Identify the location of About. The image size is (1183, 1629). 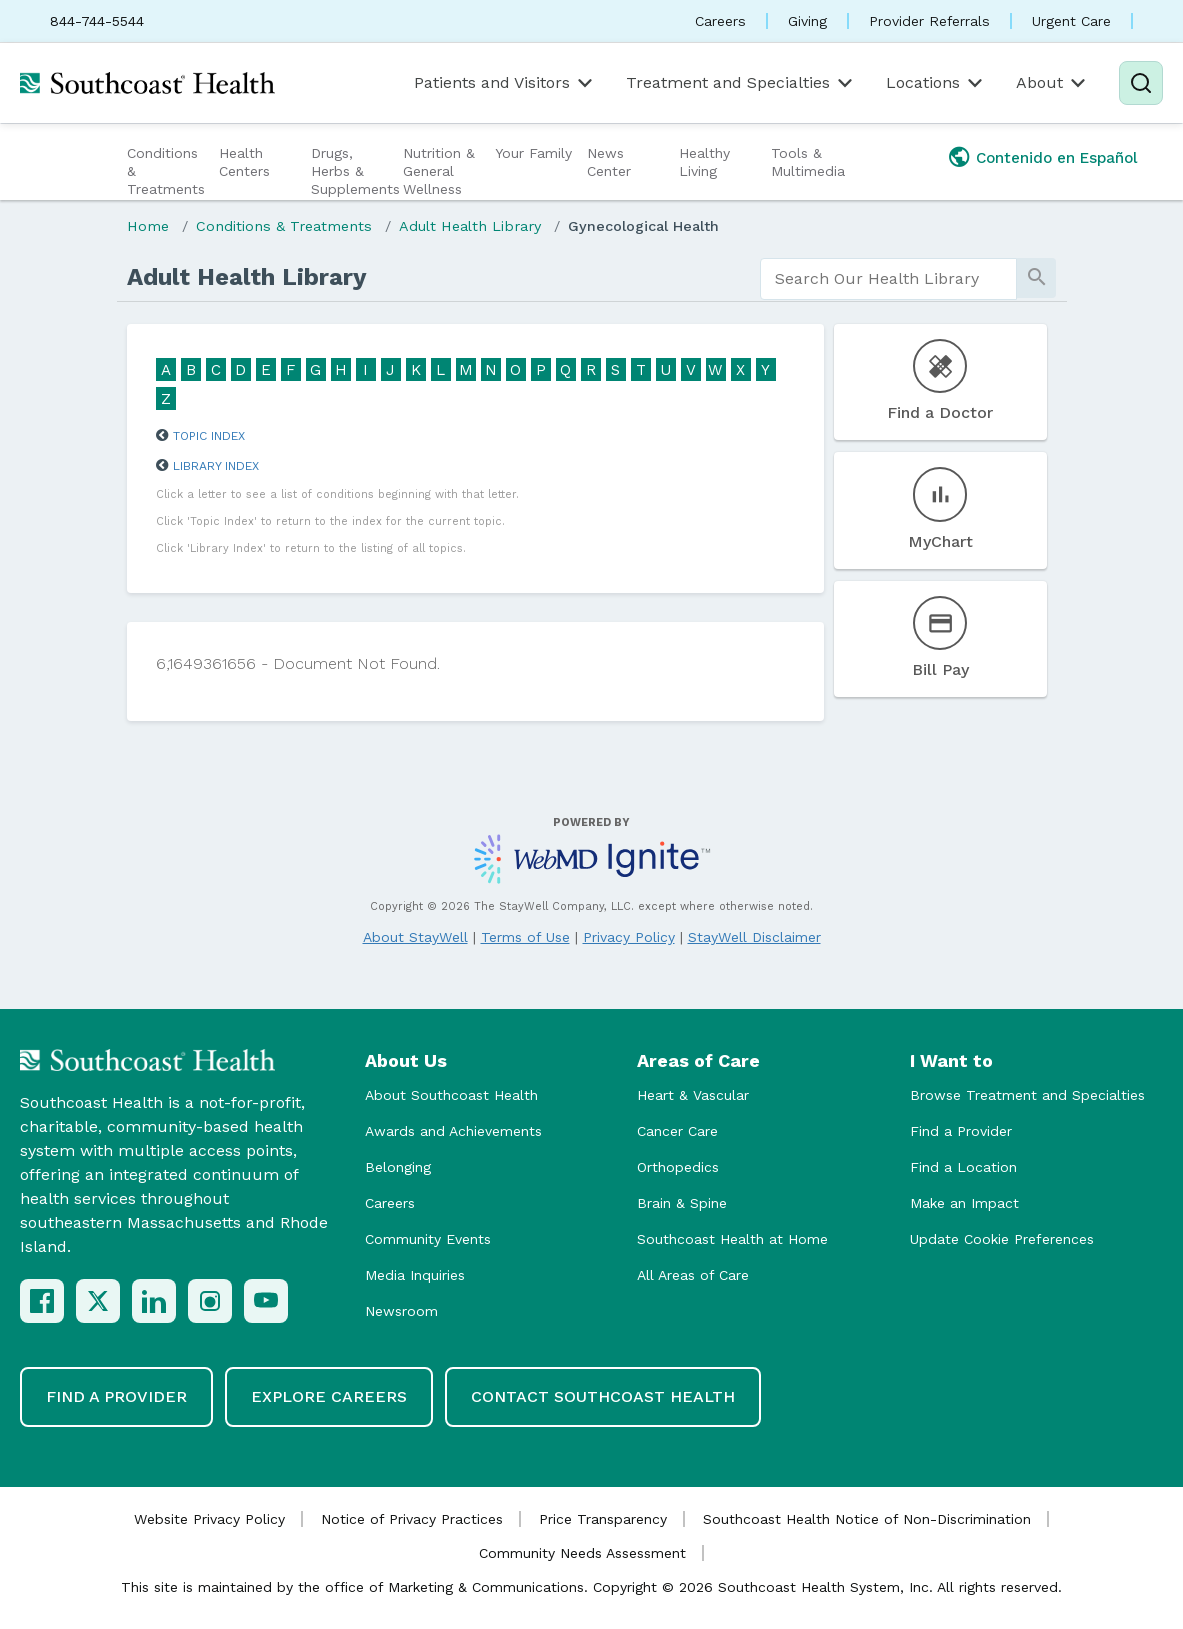
(1052, 83).